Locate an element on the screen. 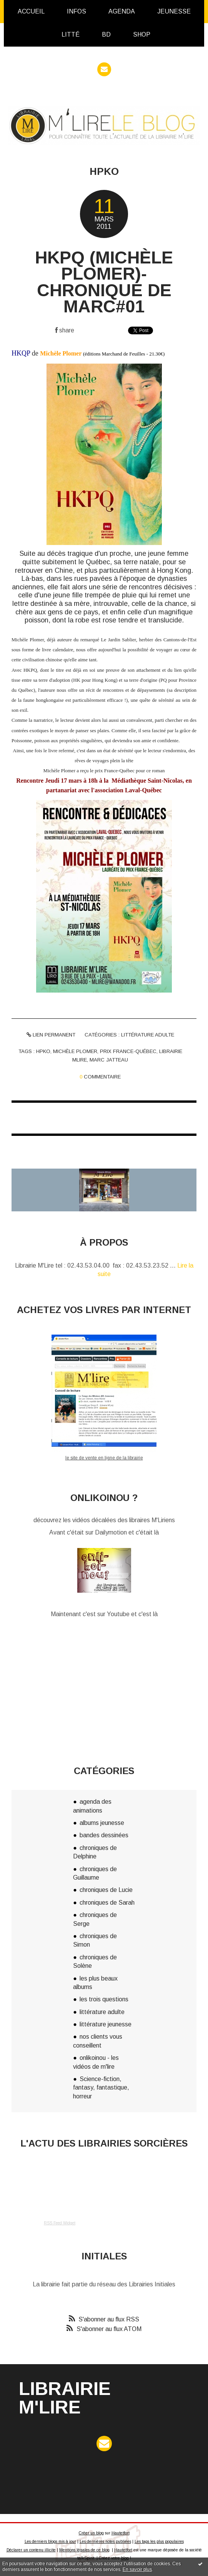 Image resolution: width=208 pixels, height=2576 pixels. bandes dessinées is located at coordinates (104, 1835).